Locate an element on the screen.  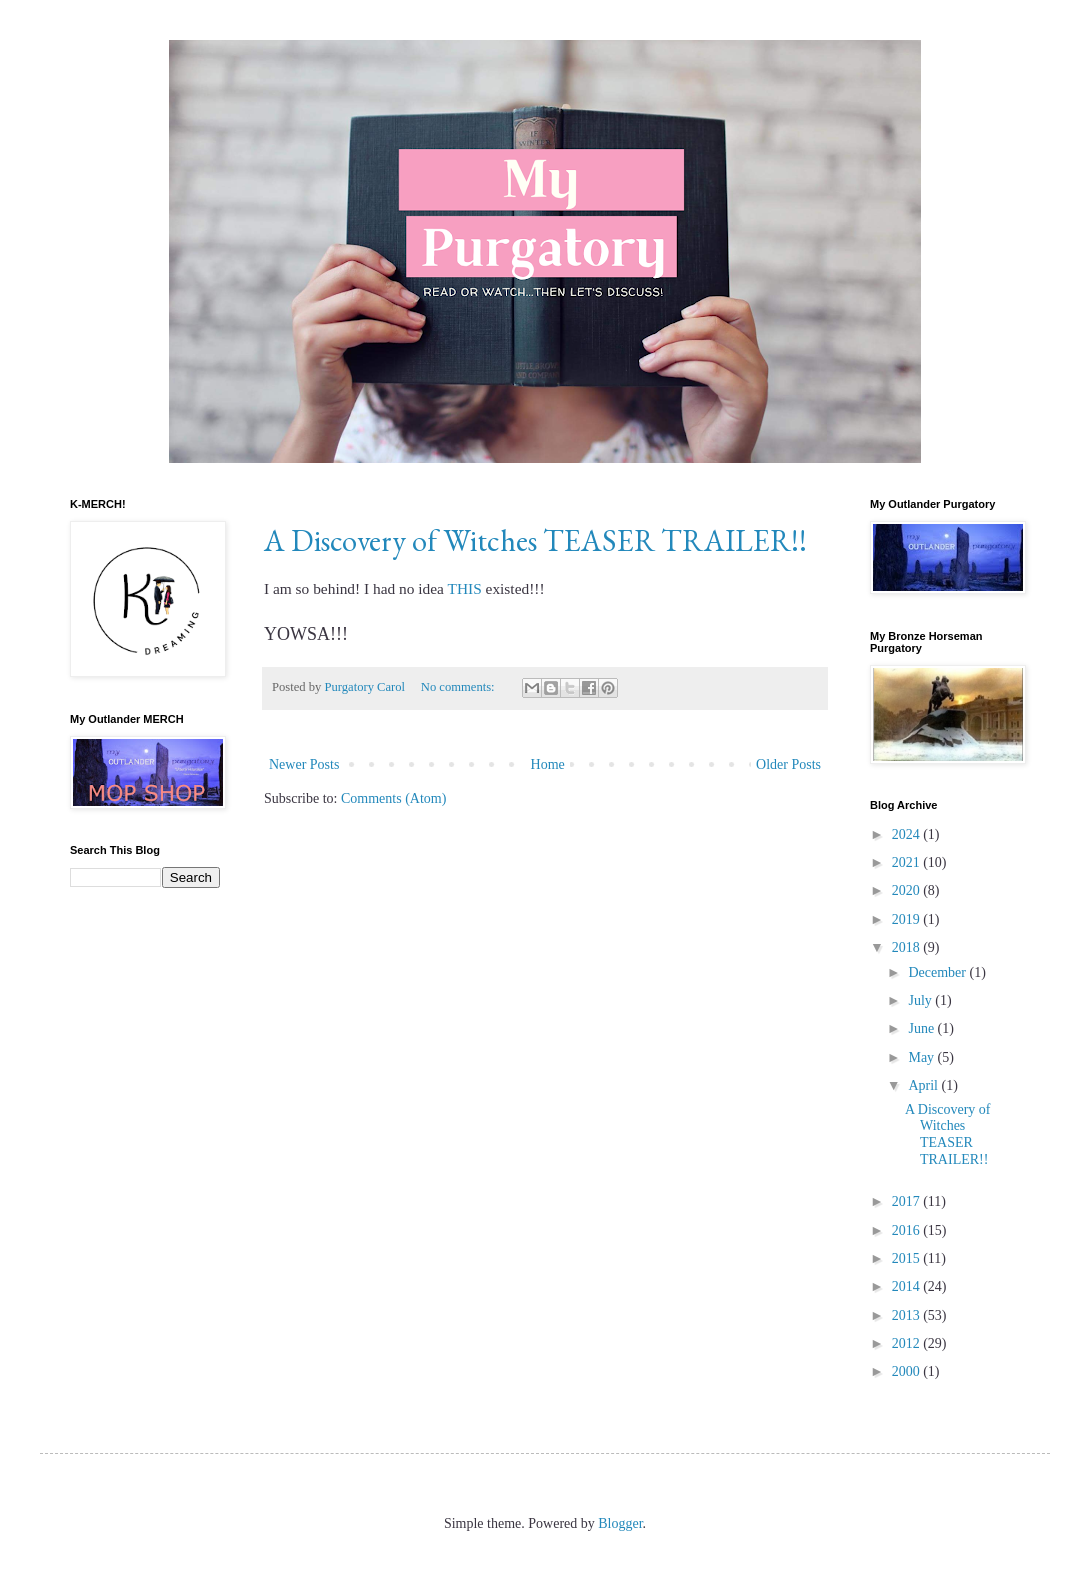
2019 is located at coordinates (908, 919).